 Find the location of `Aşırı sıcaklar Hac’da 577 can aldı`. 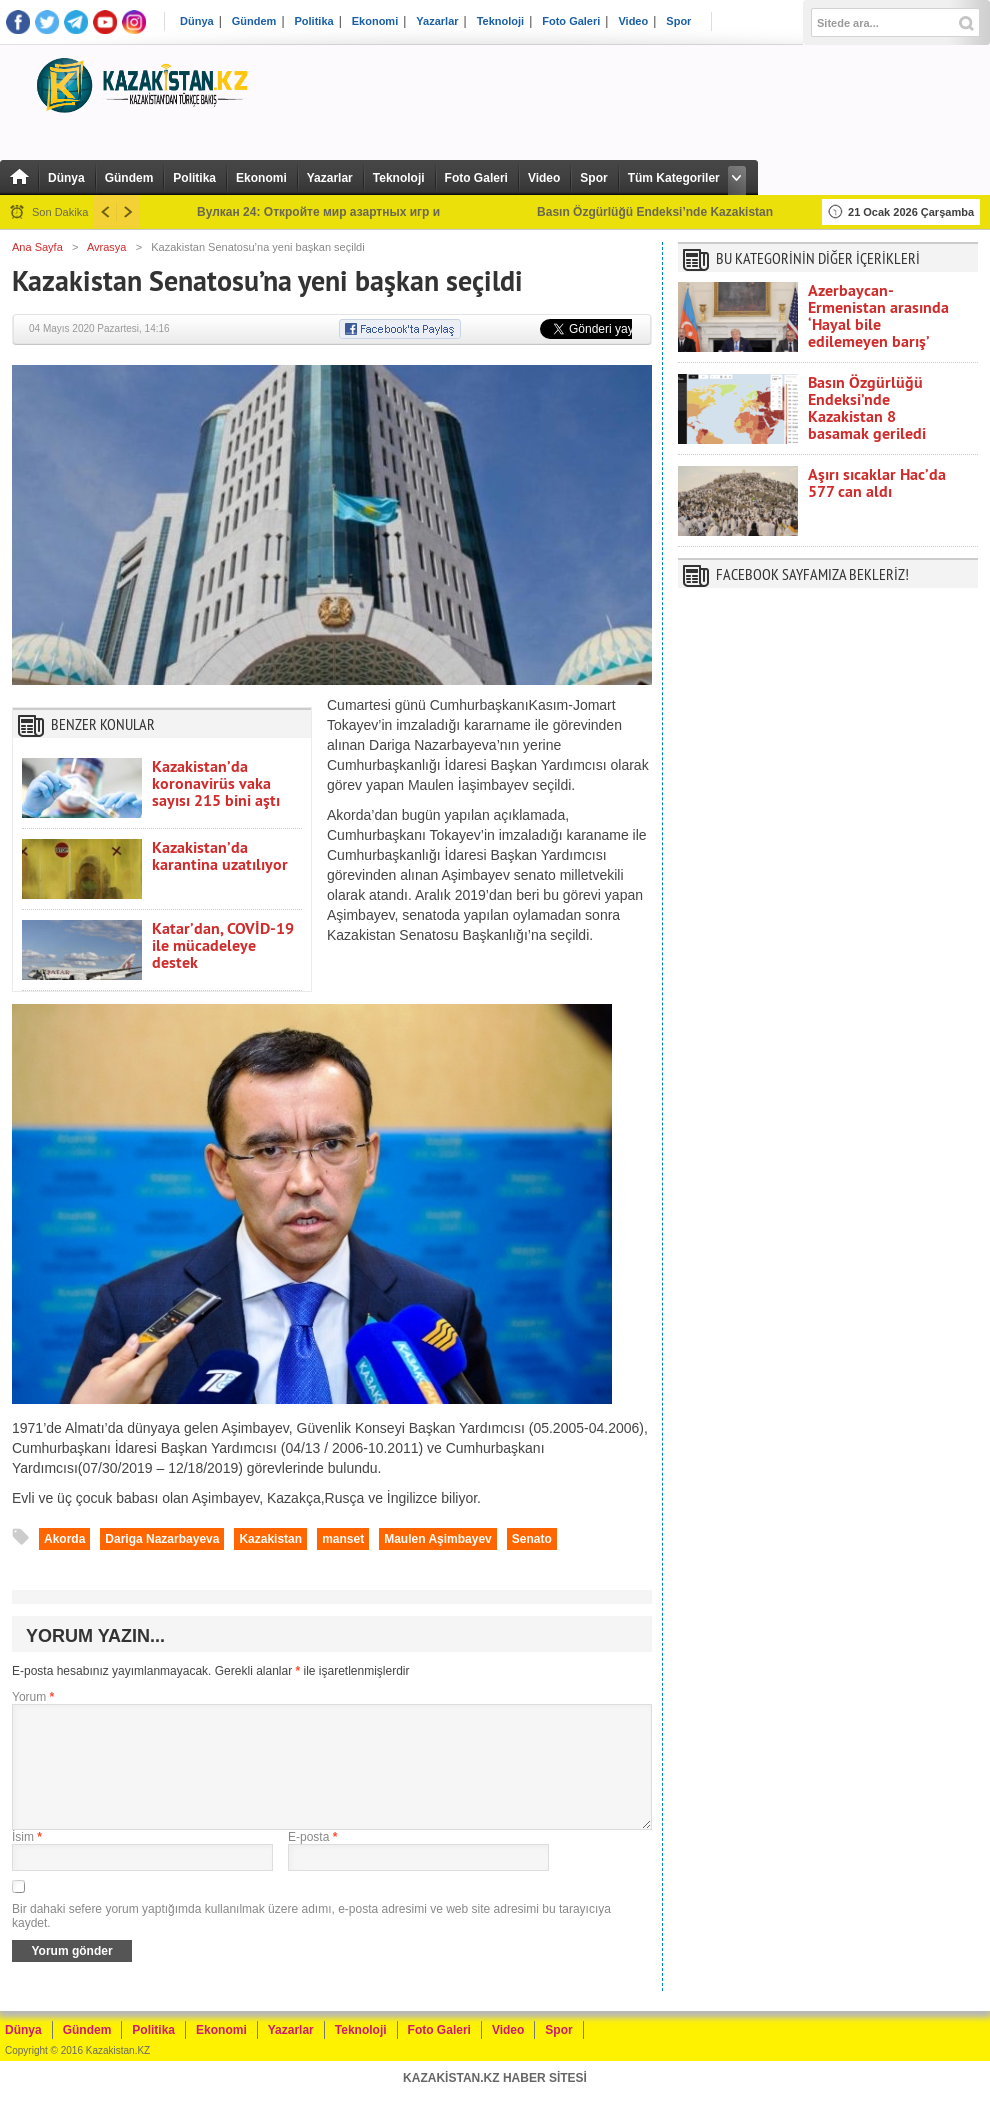

Aşırı sıcaklar Hac’da 577 can aldı is located at coordinates (877, 483).